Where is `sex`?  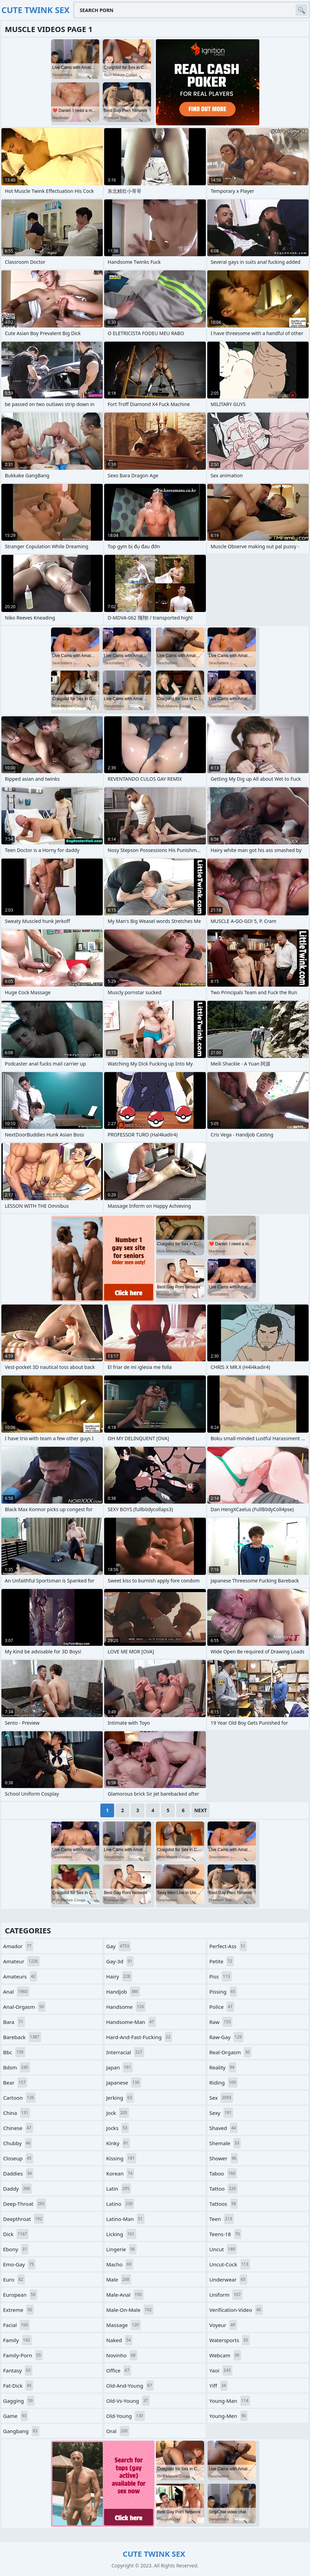
sex is located at coordinates (221, 2097).